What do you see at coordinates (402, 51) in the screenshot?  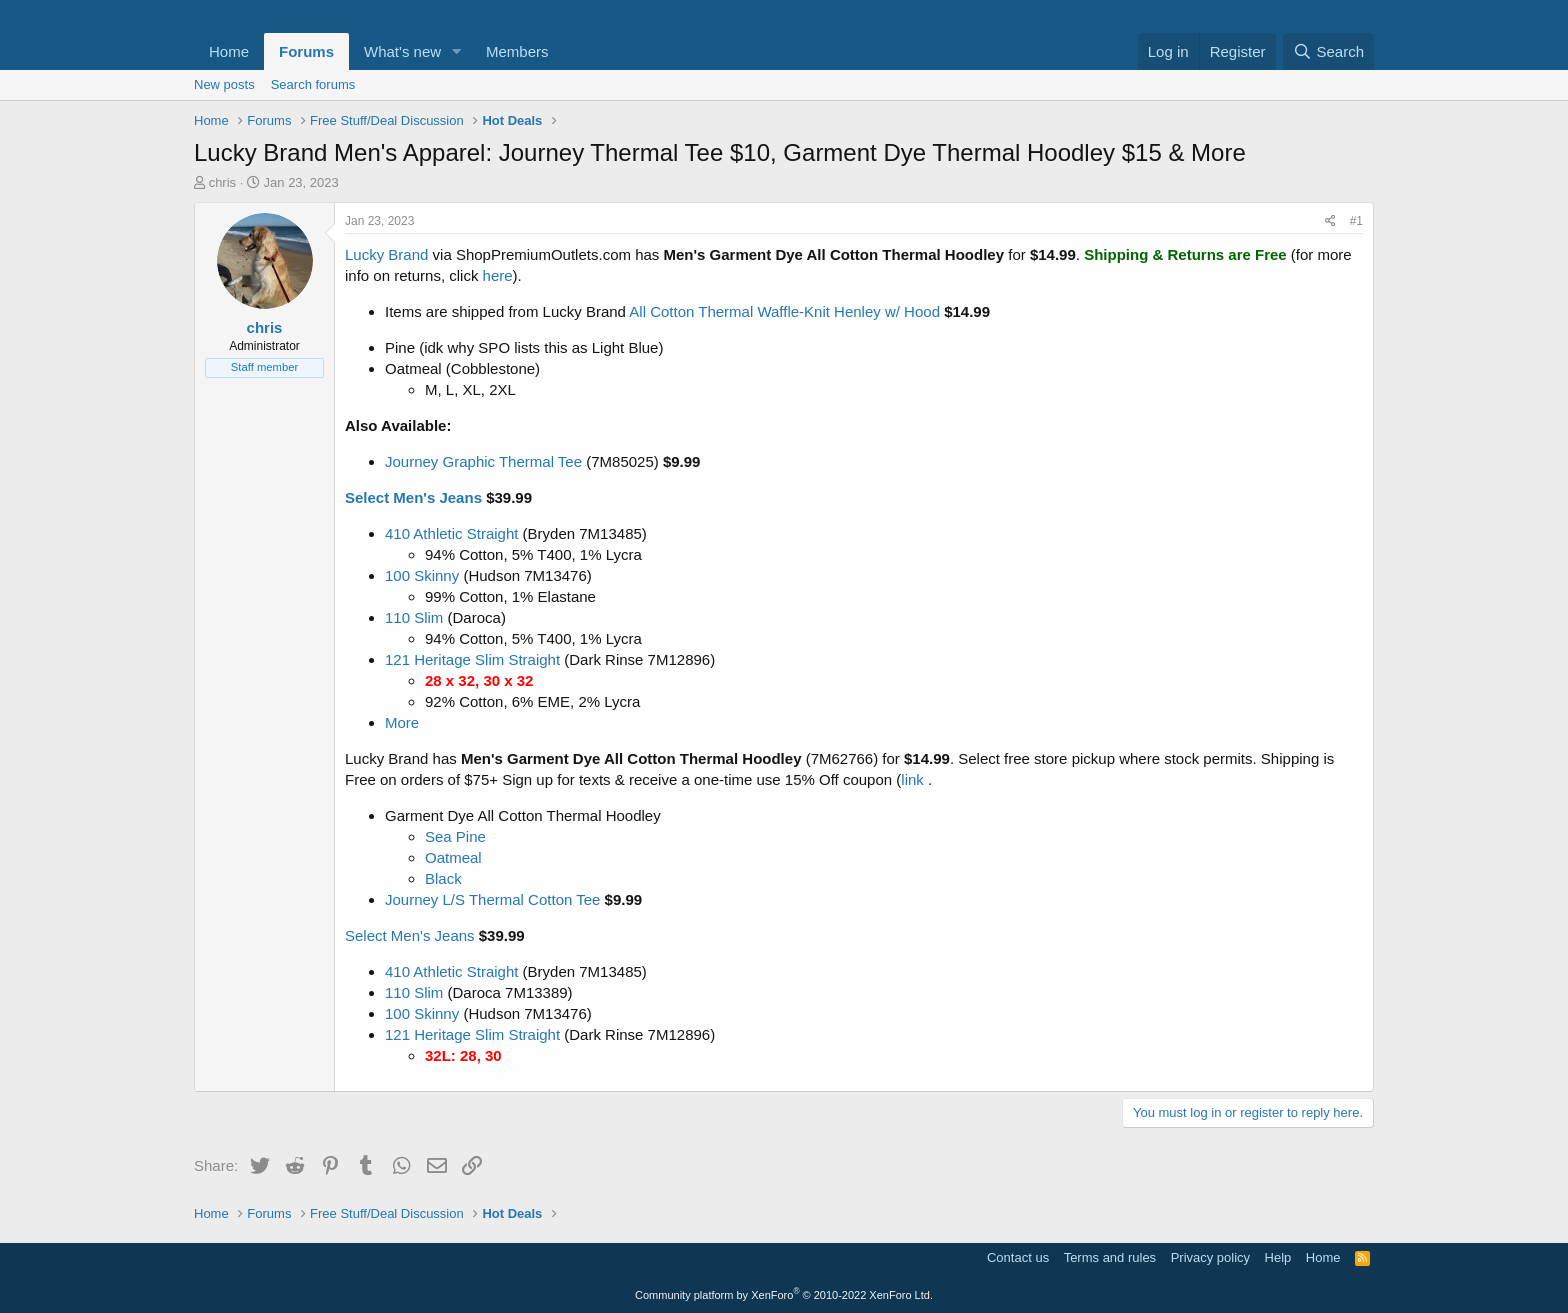 I see `What's new` at bounding box center [402, 51].